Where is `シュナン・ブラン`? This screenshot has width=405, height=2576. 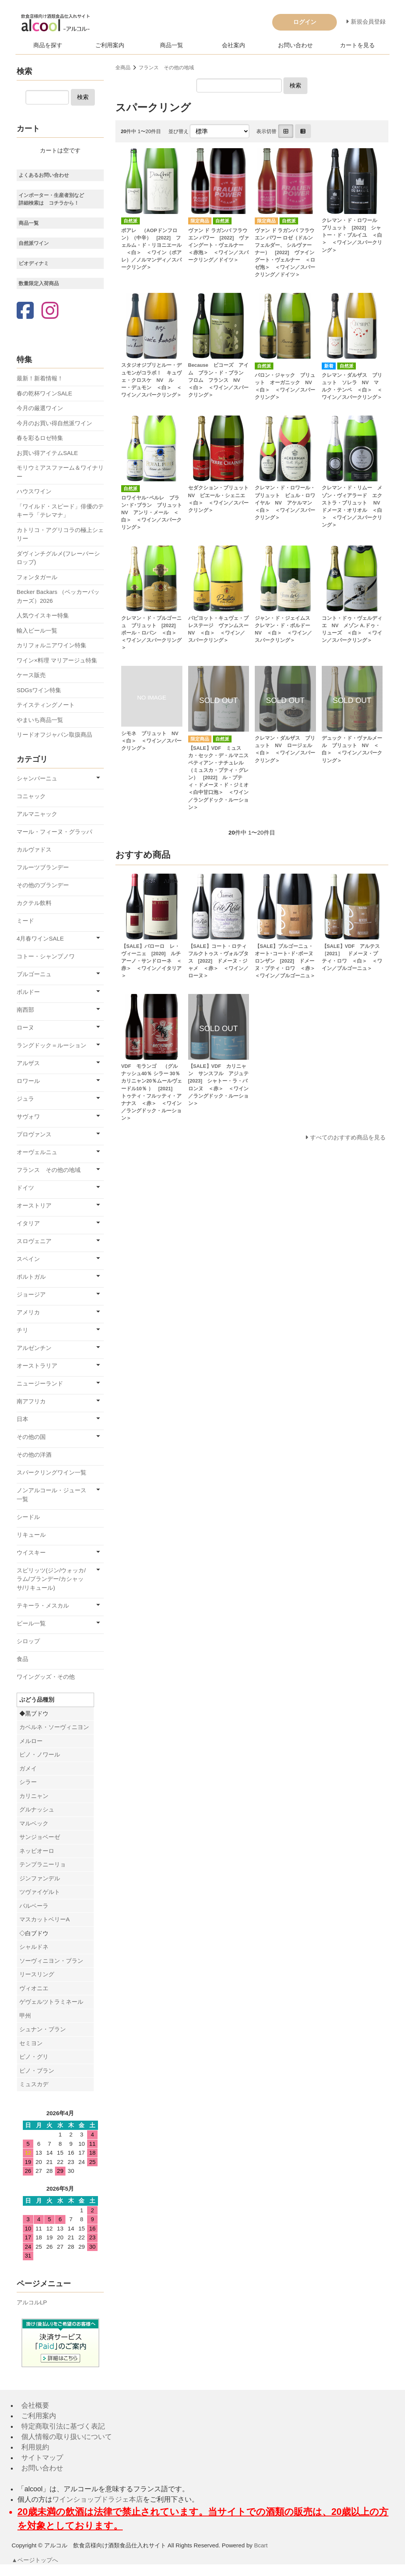
シュナン・ブラン is located at coordinates (42, 2029).